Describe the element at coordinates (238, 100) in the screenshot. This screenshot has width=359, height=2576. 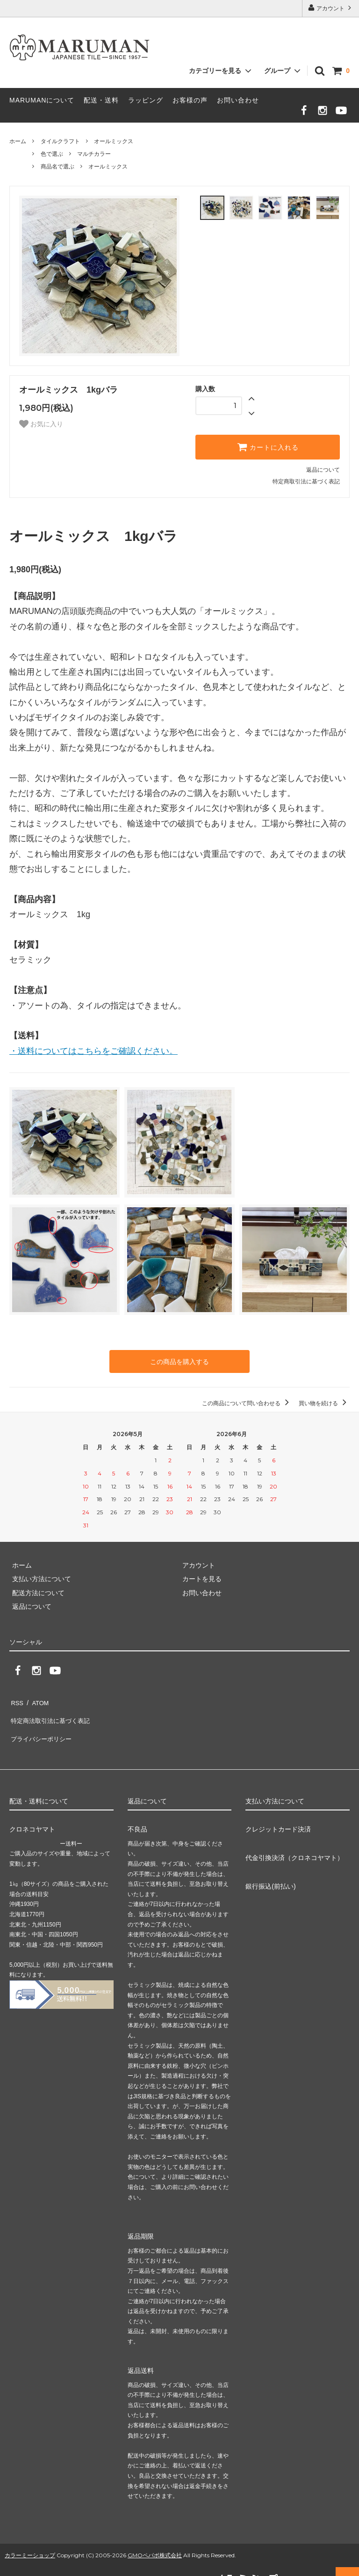
I see `お問い合わせ` at that location.